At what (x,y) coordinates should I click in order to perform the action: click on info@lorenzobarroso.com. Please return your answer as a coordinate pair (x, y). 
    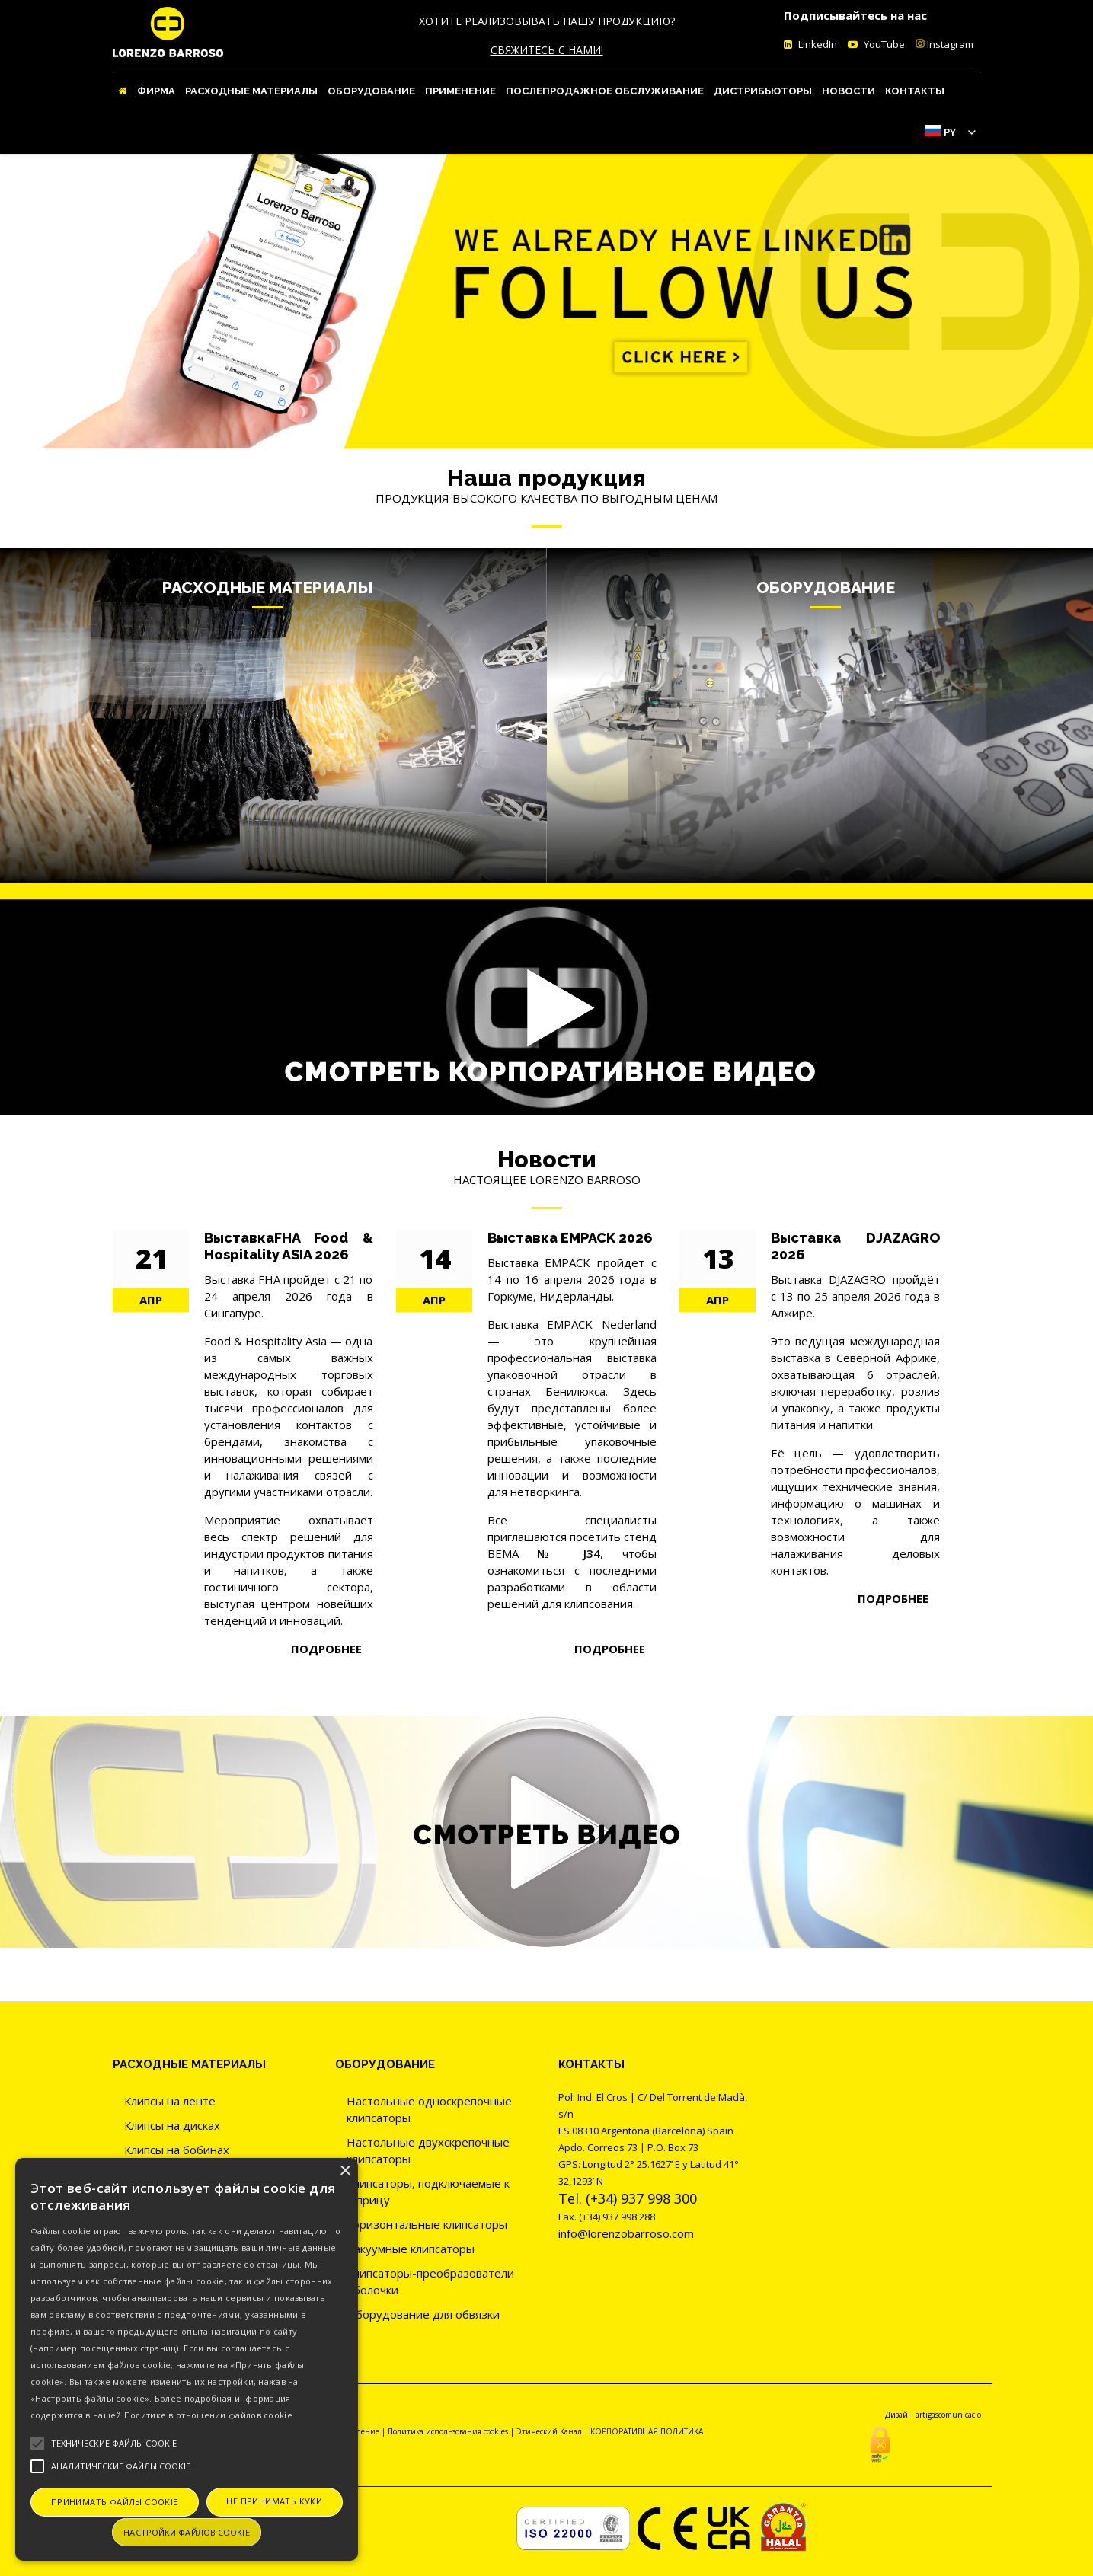
    Looking at the image, I should click on (626, 2233).